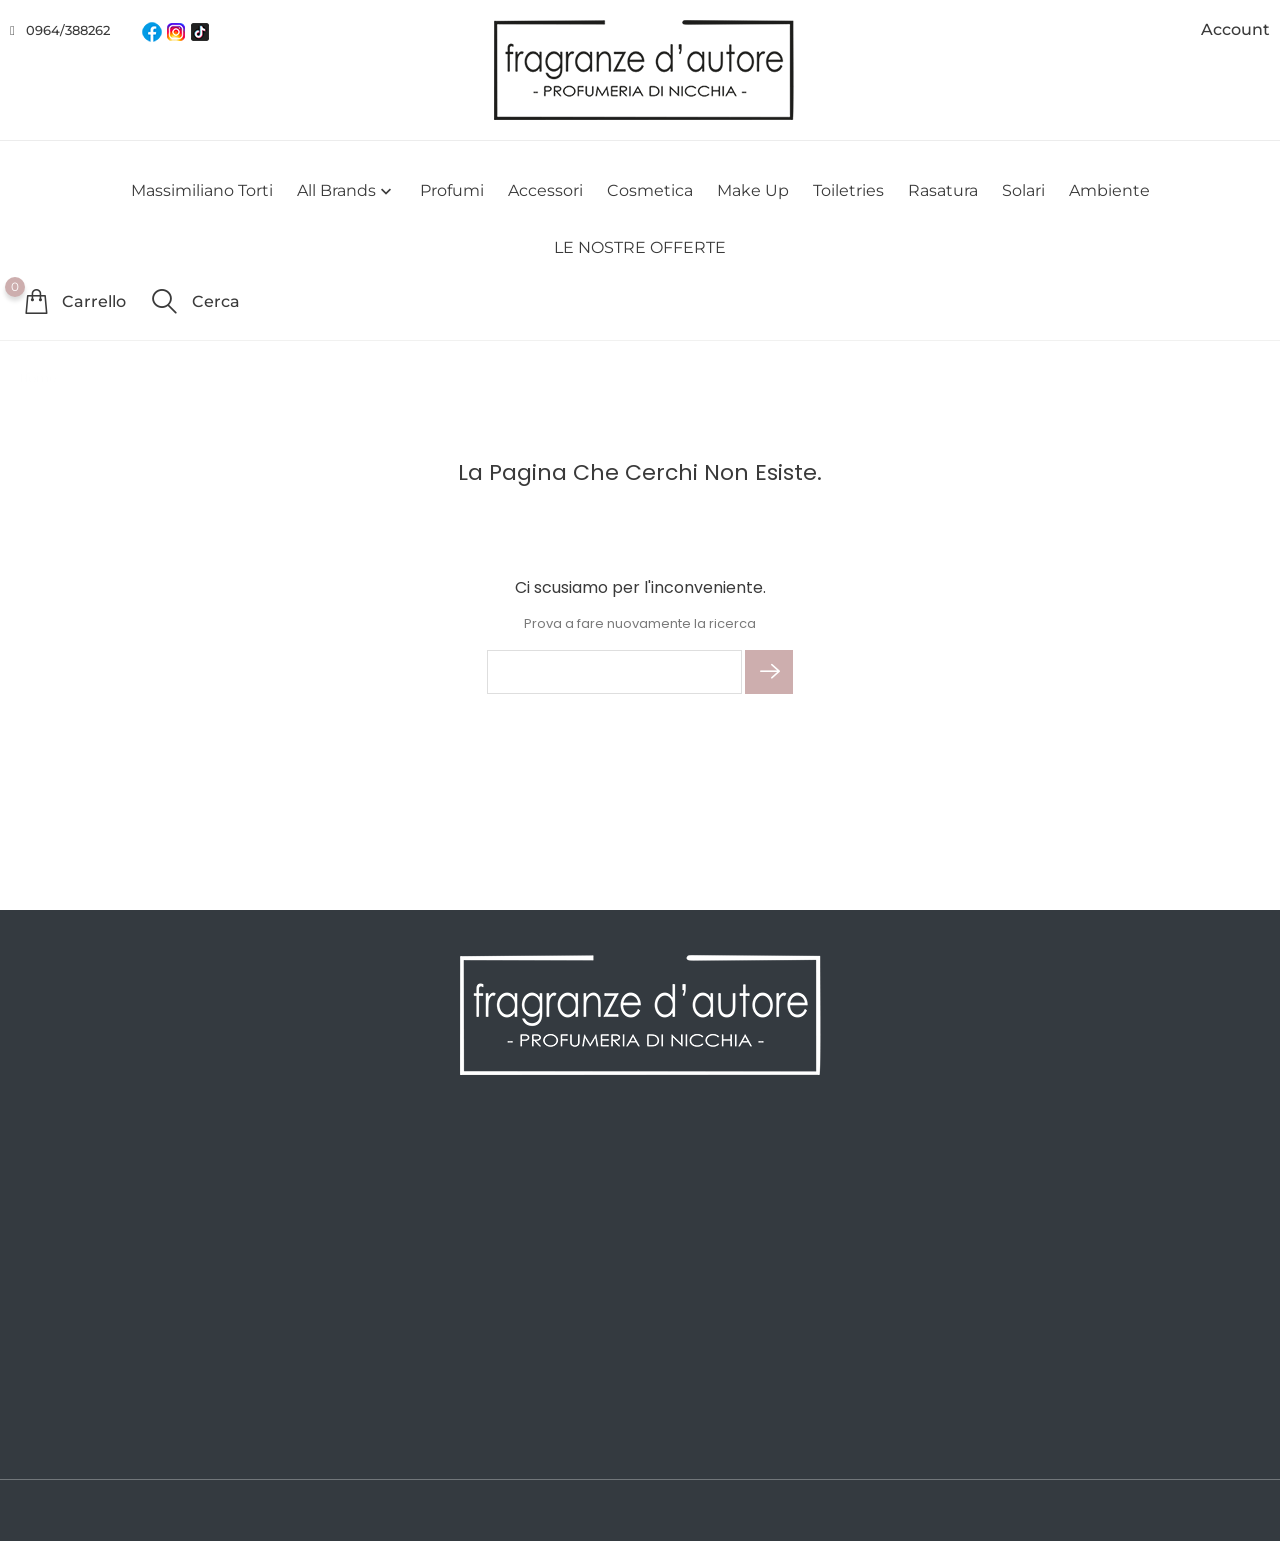 The height and width of the screenshot is (1541, 1280). Describe the element at coordinates (1023, 190) in the screenshot. I see `Solari` at that location.